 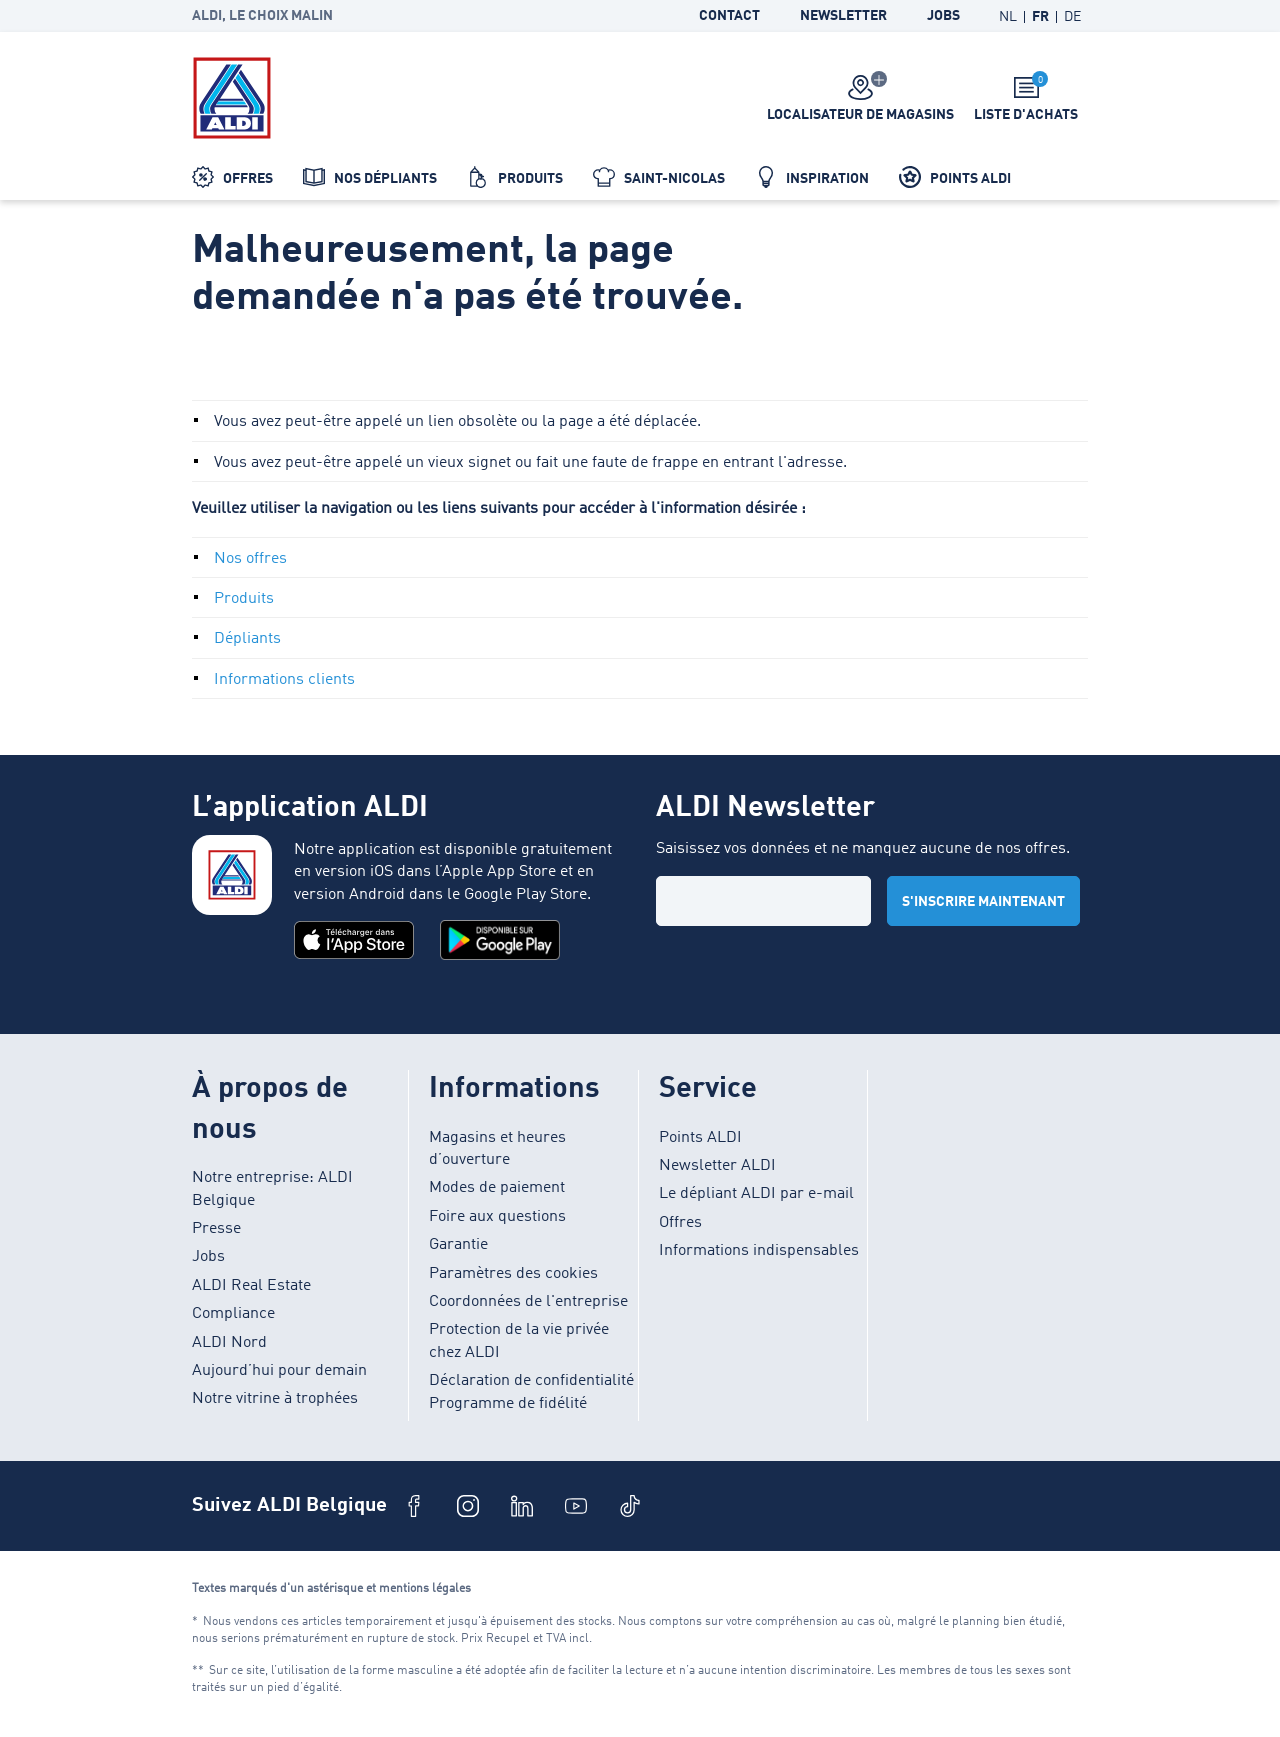 What do you see at coordinates (229, 1343) in the screenshot?
I see `ALDI Nord` at bounding box center [229, 1343].